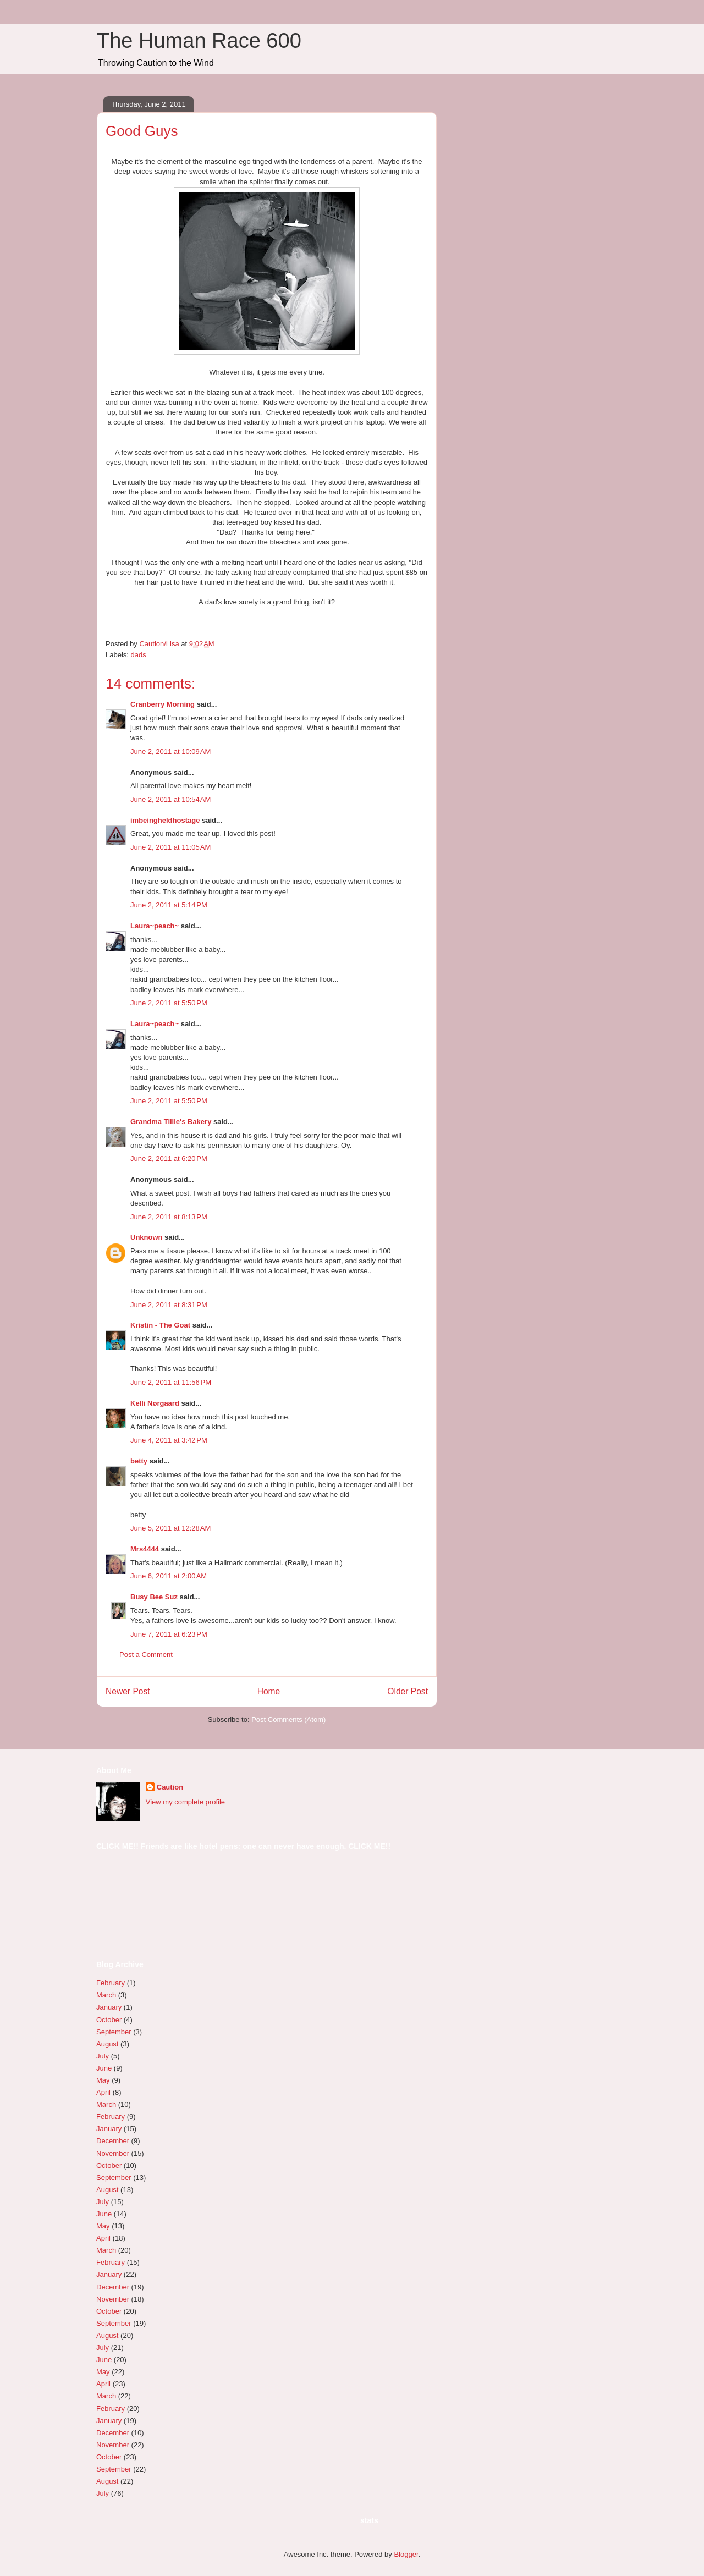  I want to click on May, so click(103, 2080).